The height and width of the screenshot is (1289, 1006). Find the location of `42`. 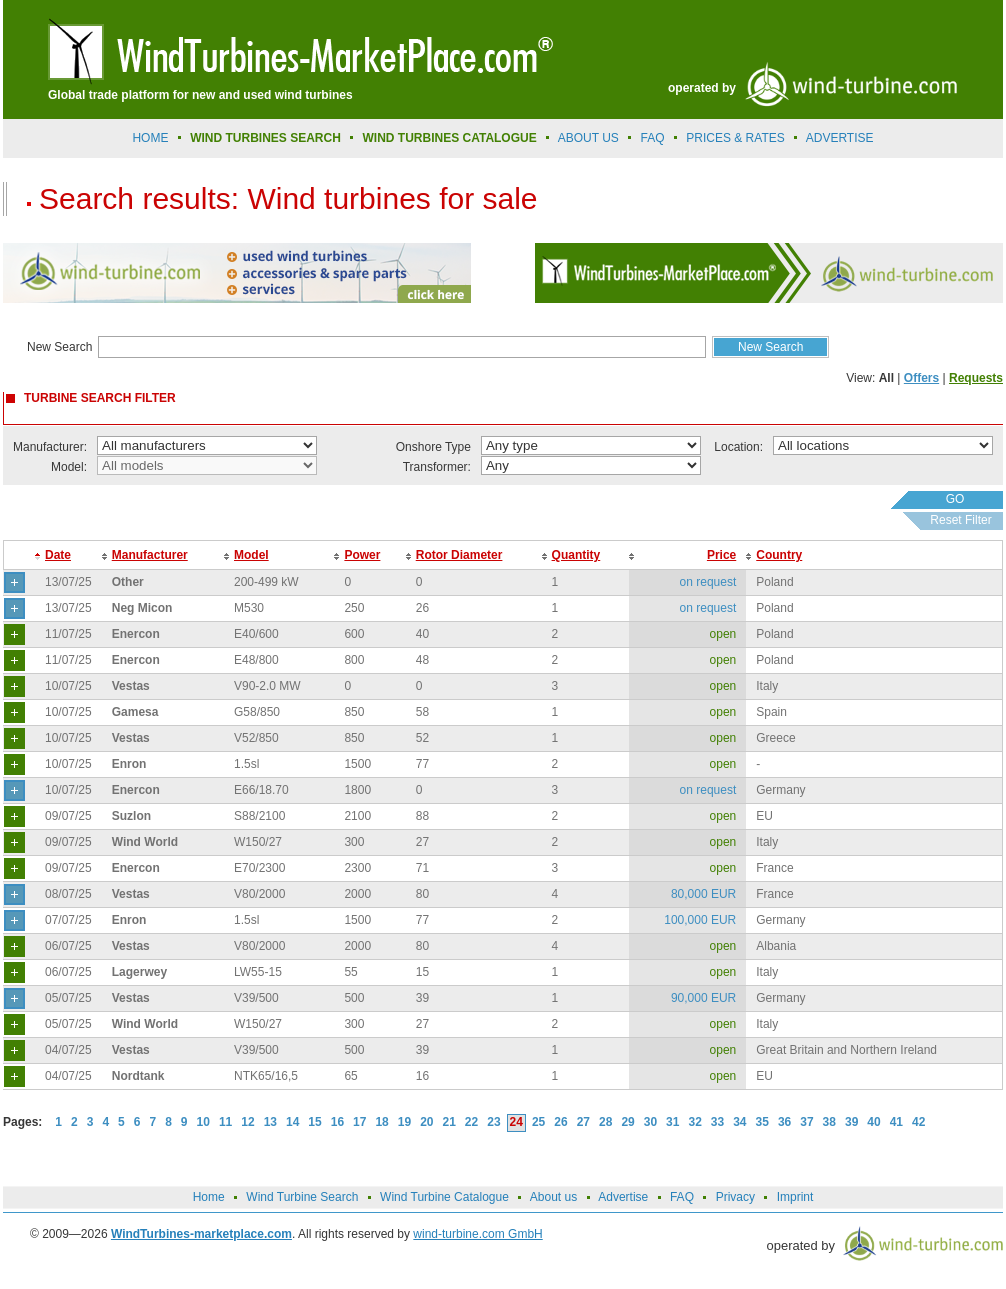

42 is located at coordinates (918, 1122).